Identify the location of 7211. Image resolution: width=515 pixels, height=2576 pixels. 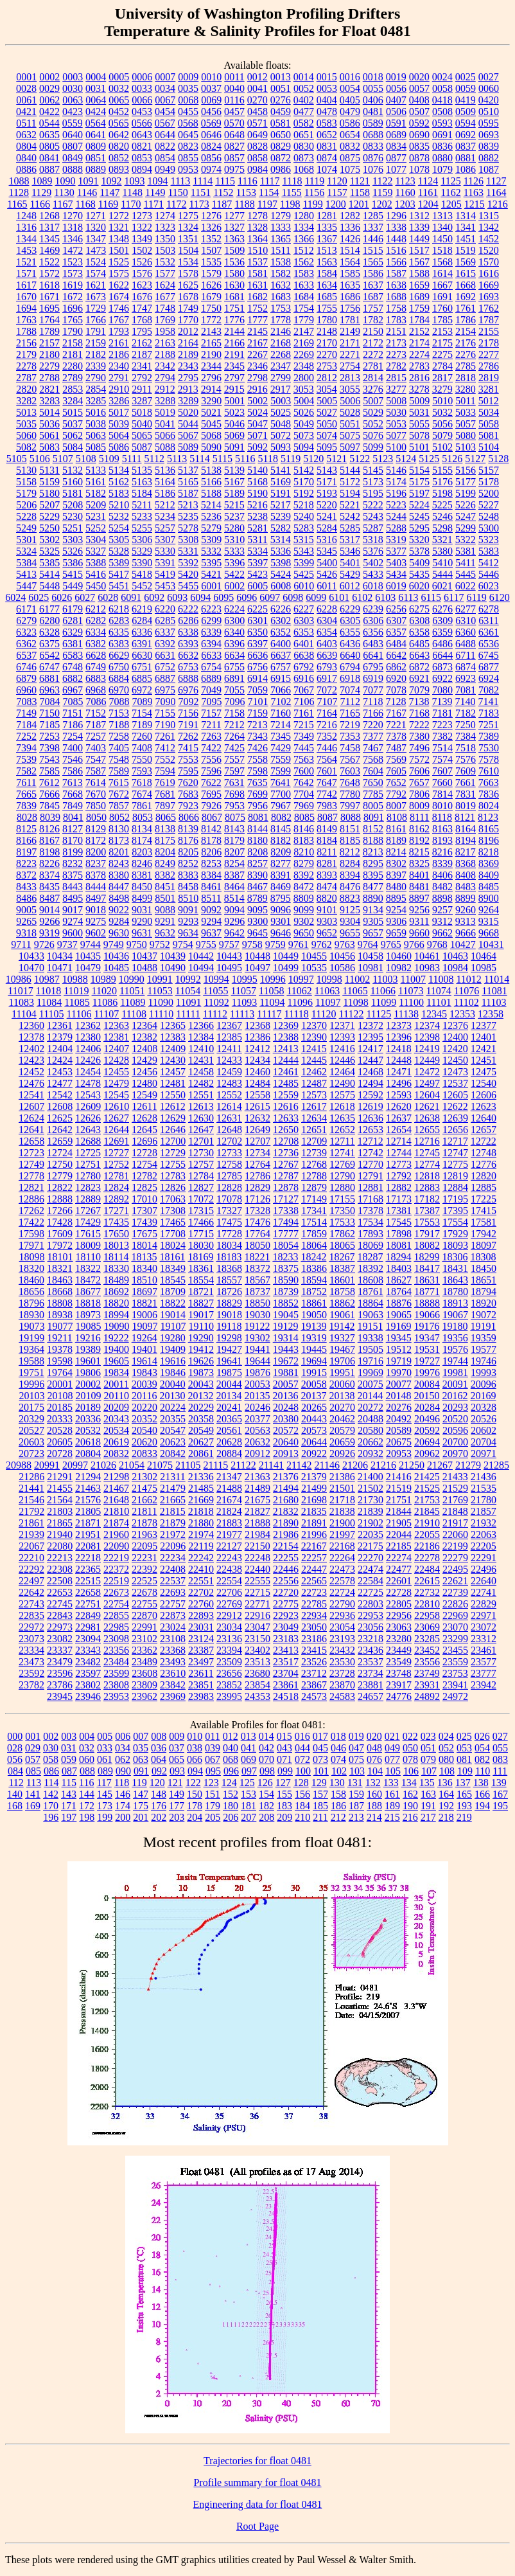
(211, 724).